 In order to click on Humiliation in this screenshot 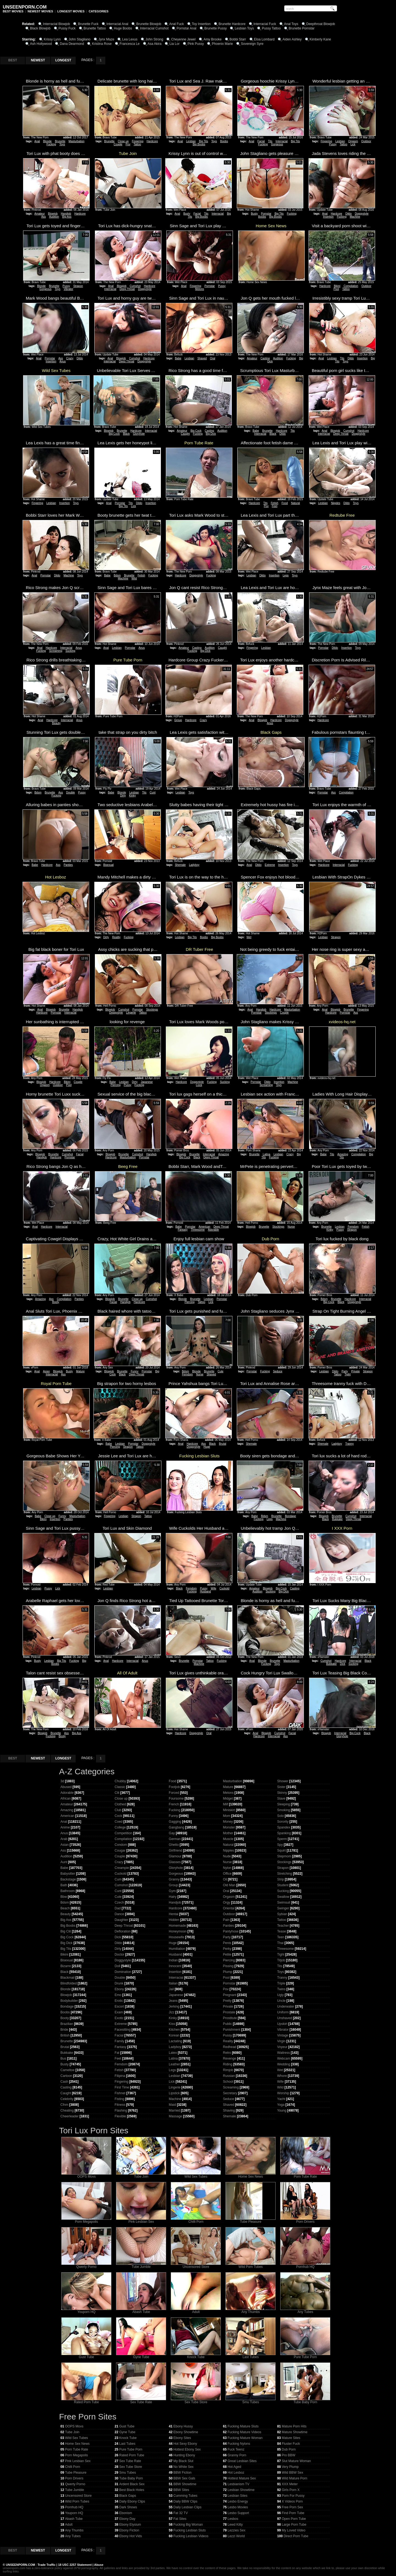, I will do `click(177, 1949)`.